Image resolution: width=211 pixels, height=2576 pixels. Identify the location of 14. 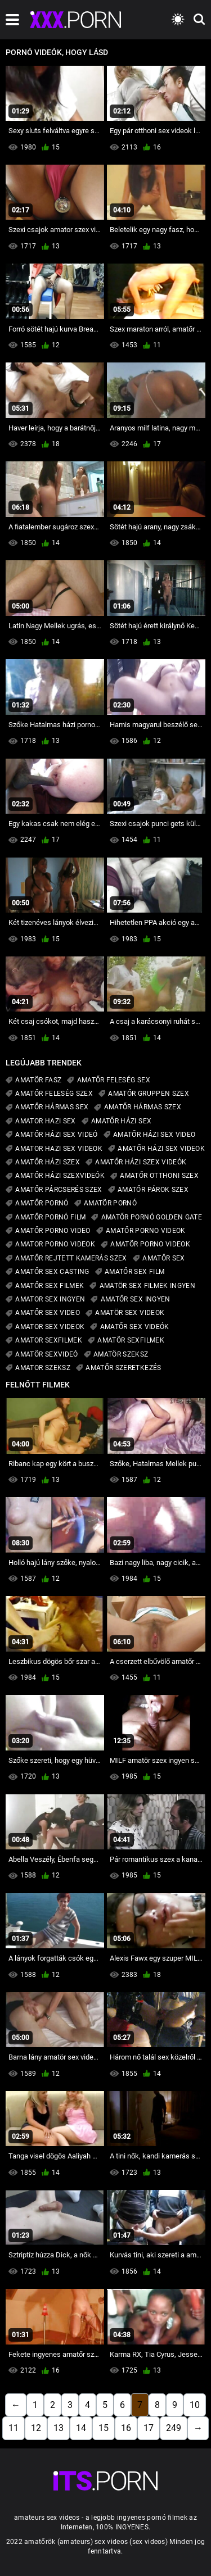
(81, 2428).